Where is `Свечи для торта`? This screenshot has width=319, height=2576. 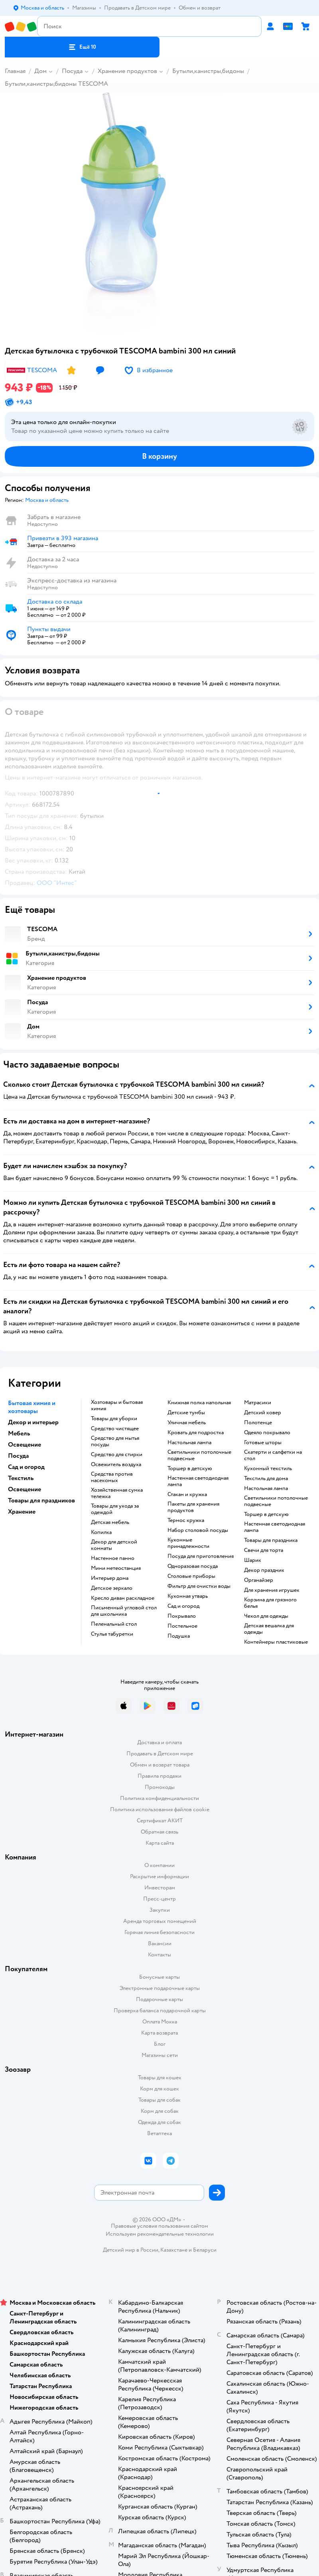
Свечи для торта is located at coordinates (263, 1550).